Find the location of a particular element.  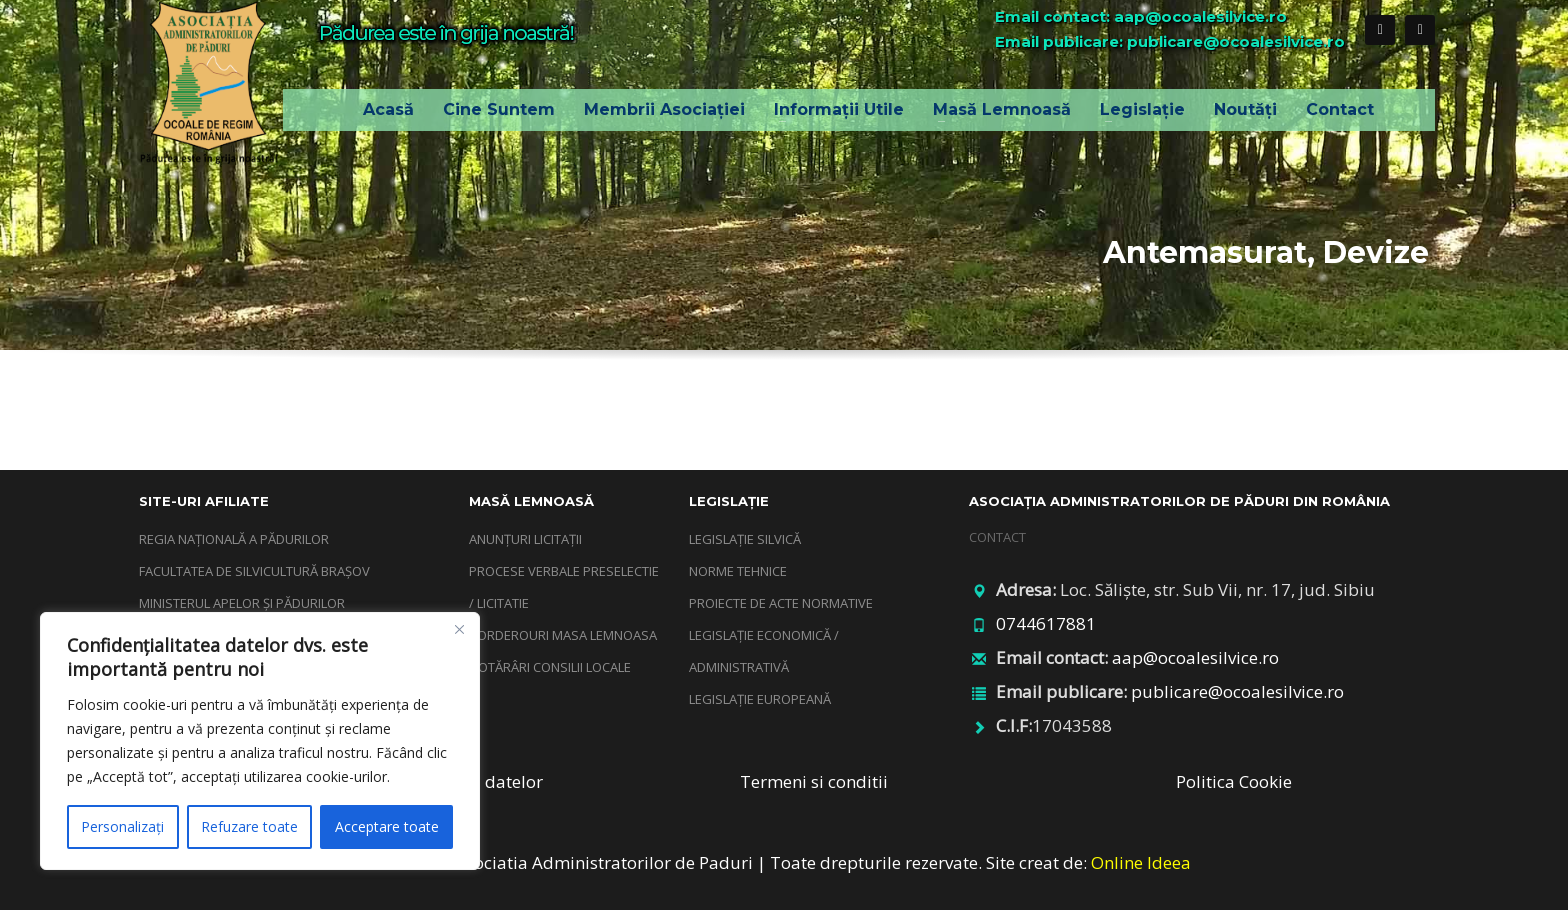

0744617881 is located at coordinates (1046, 623).